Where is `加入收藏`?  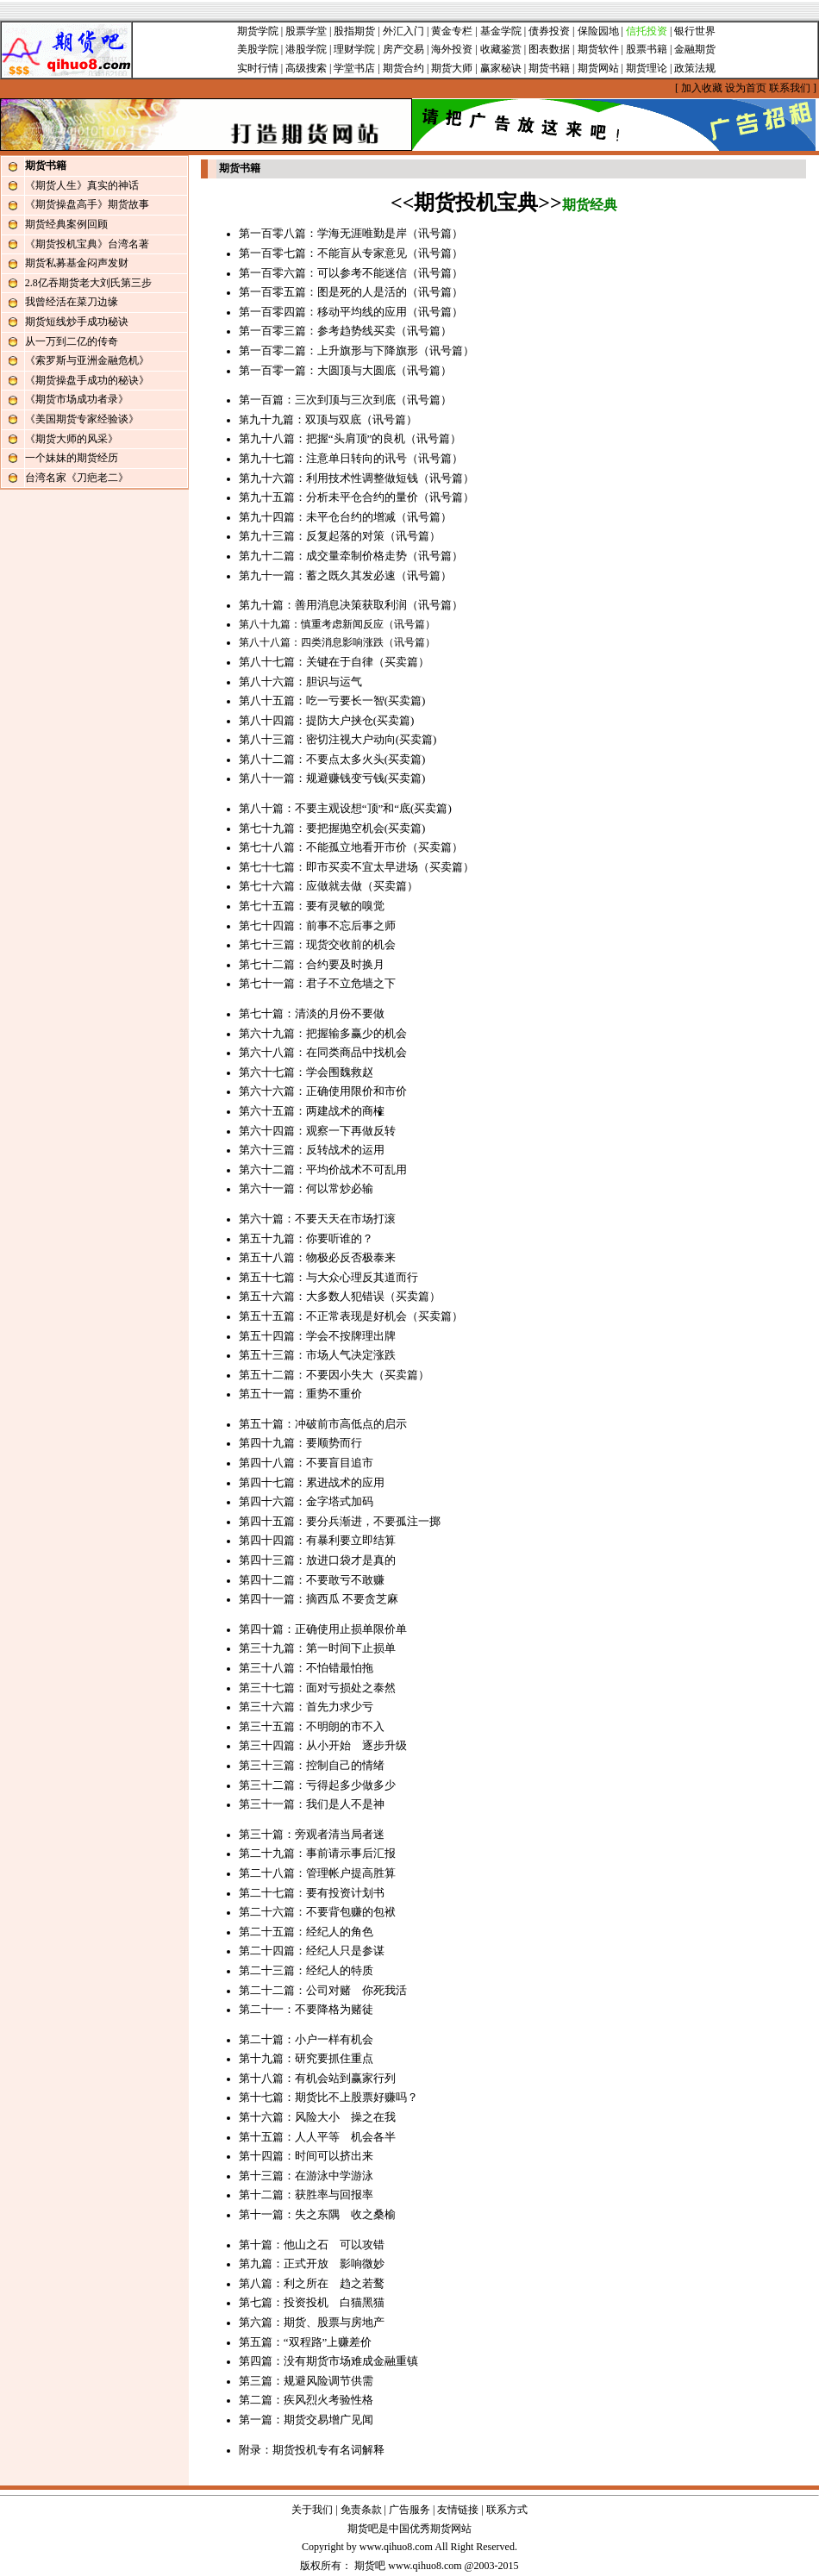 加入收藏 is located at coordinates (701, 88).